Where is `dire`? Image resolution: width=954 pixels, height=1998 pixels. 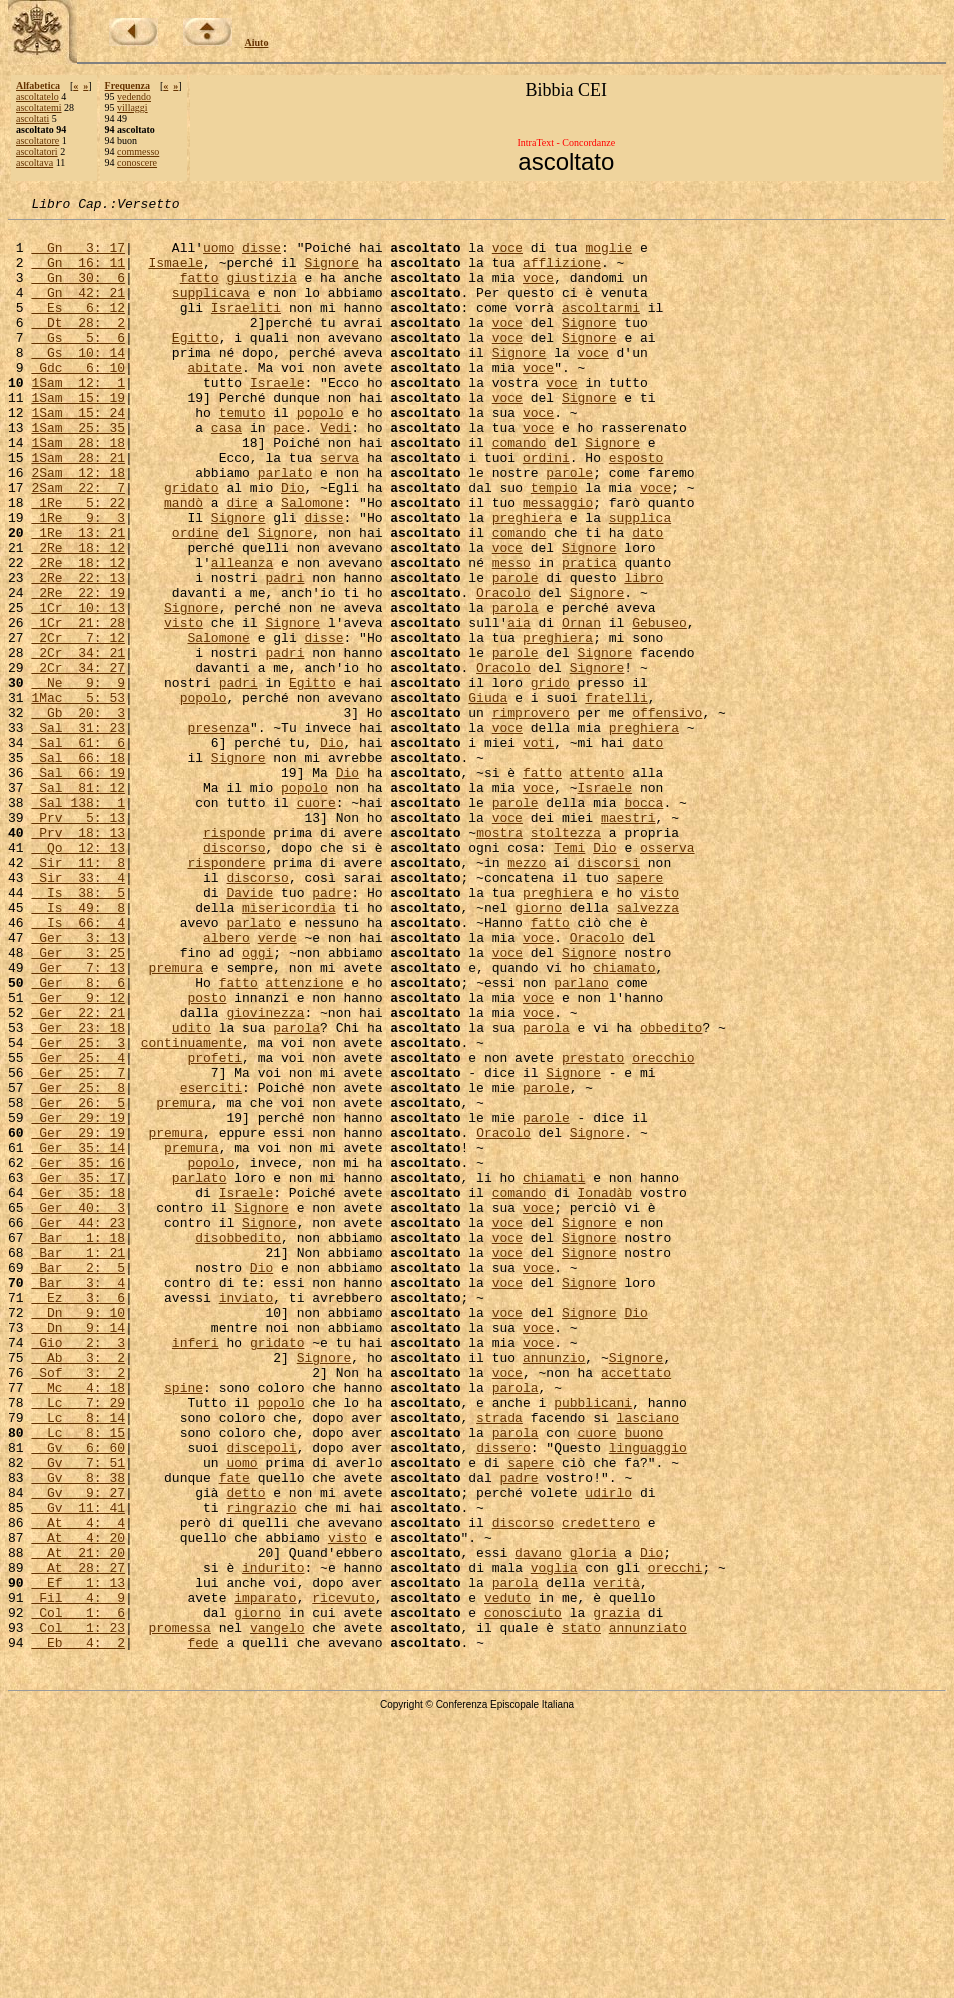 dire is located at coordinates (241, 562).